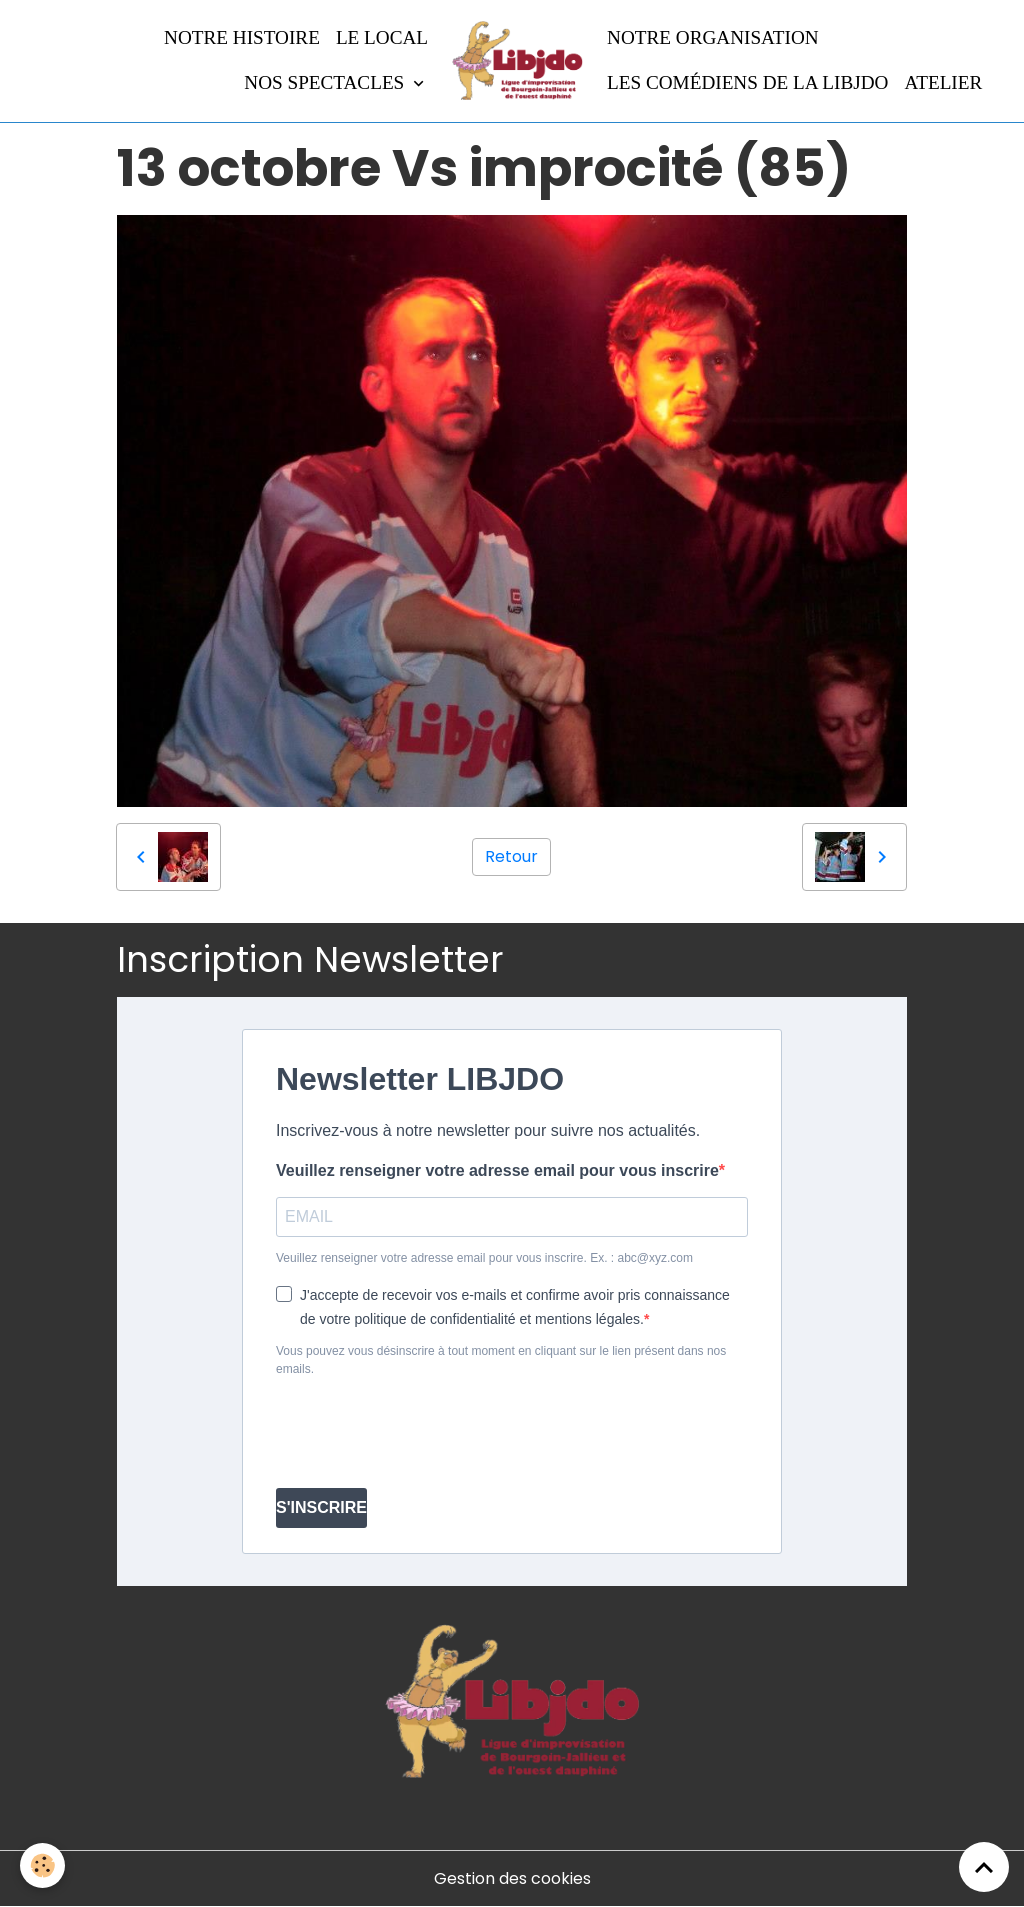  Describe the element at coordinates (501, 1360) in the screenshot. I see `Vous pouvez vous désinscrire à tout moment en cliquant sur le lien présent dans nos emails.` at that location.